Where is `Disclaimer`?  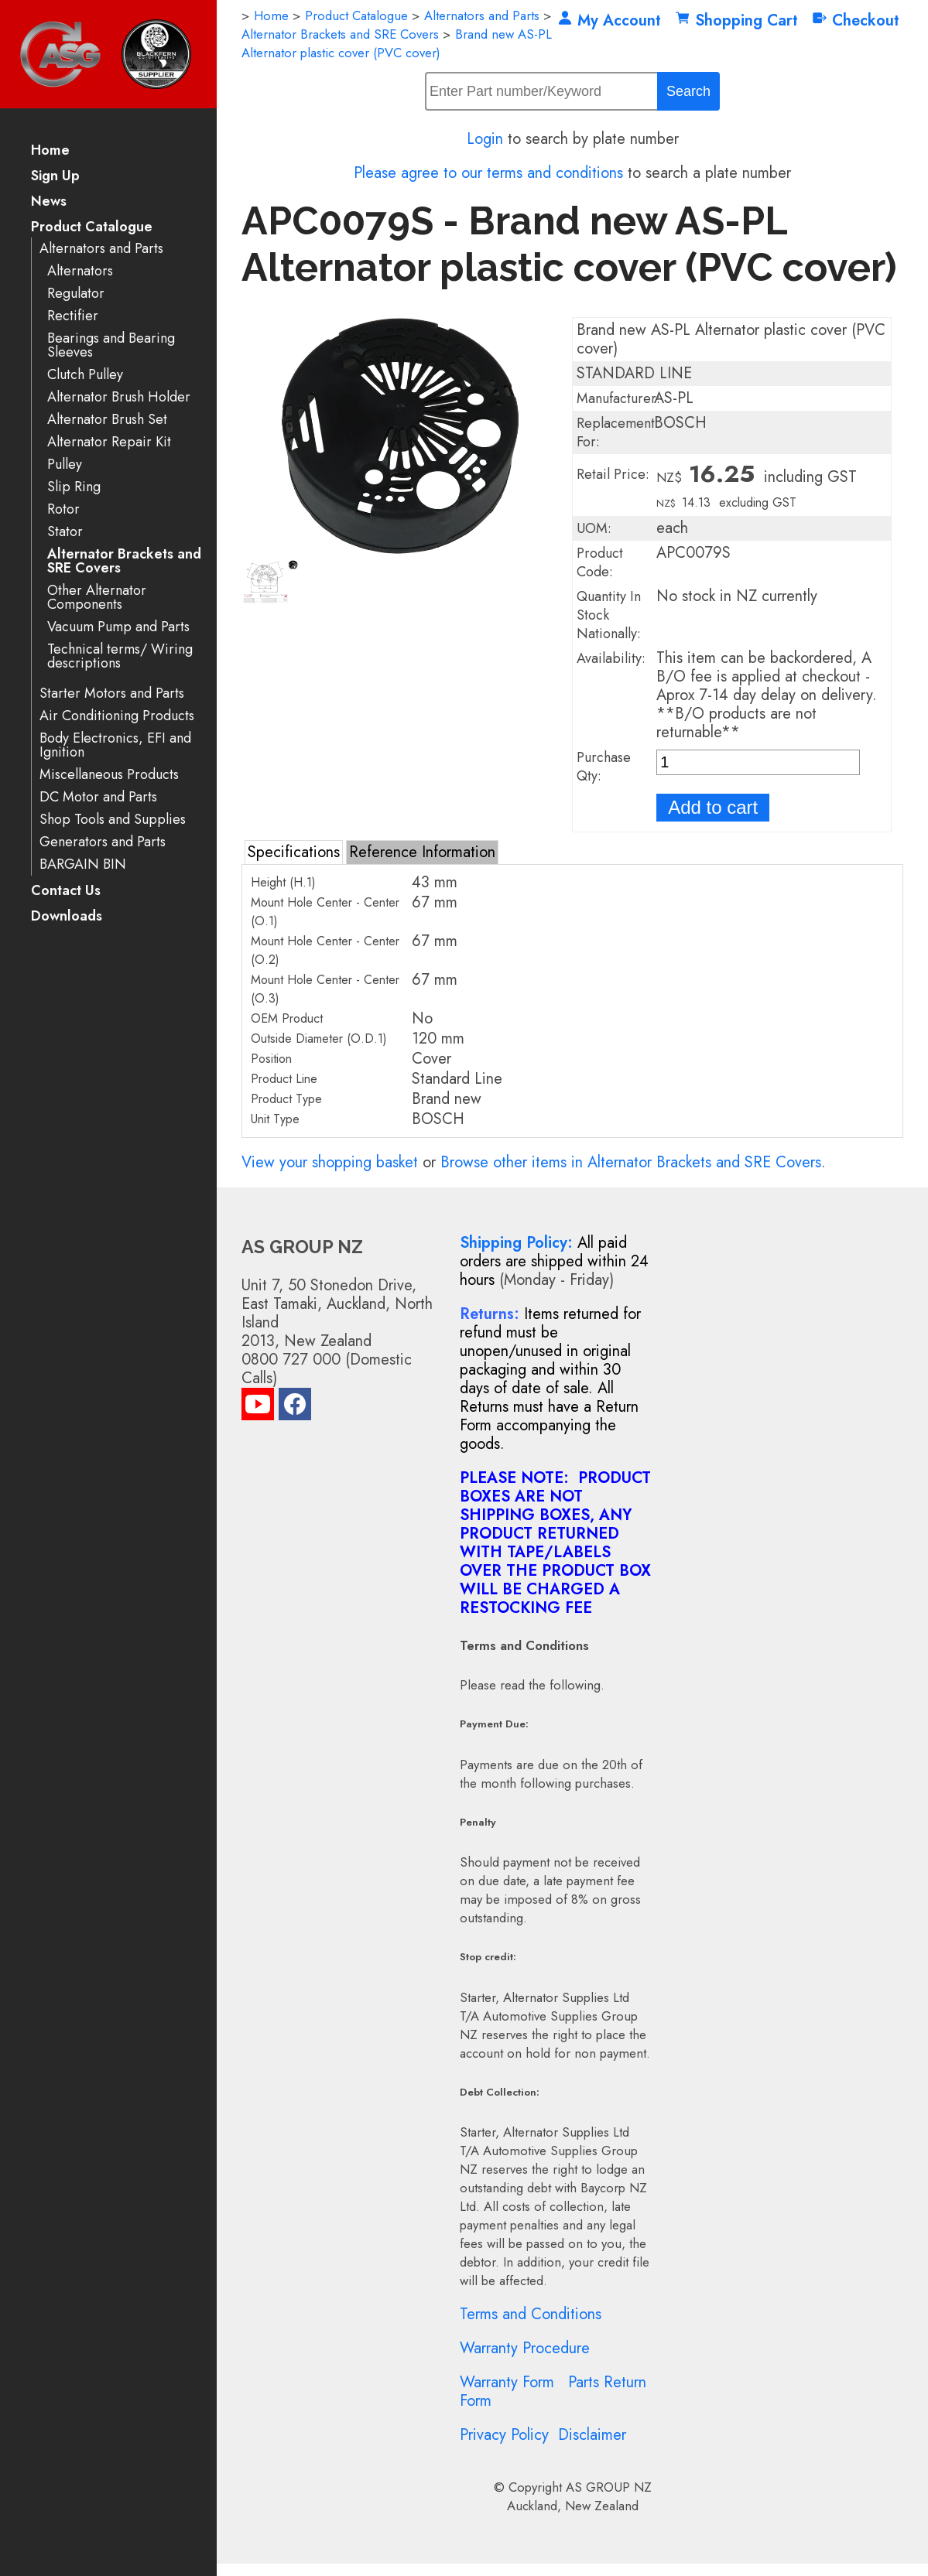
Disclaimer is located at coordinates (592, 2435).